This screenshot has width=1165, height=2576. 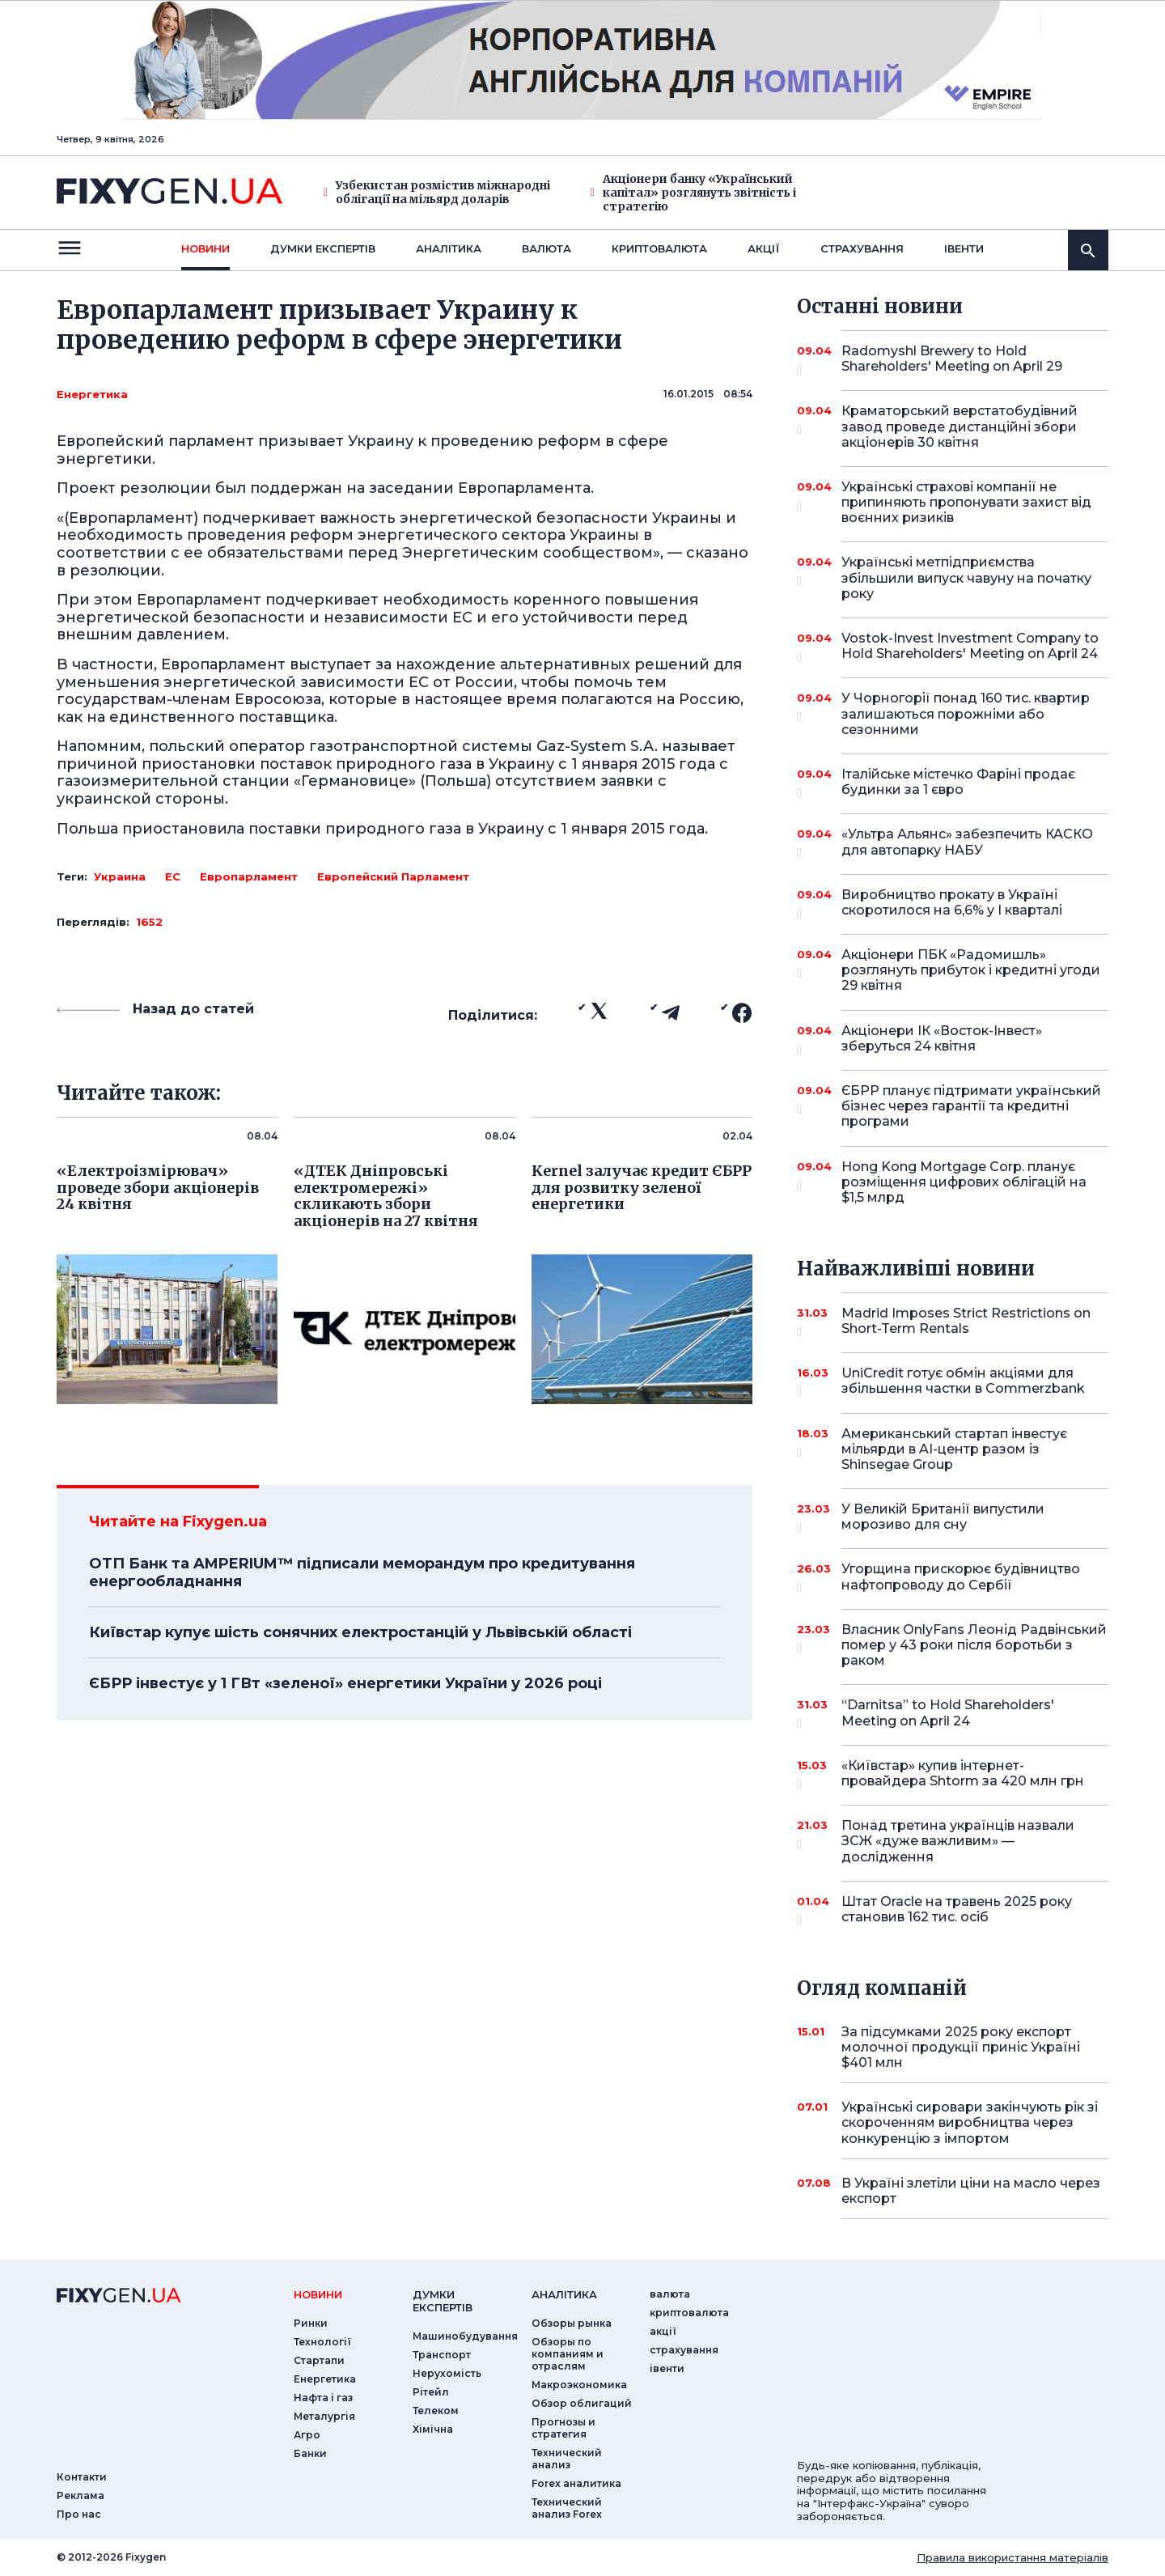 I want to click on Madrid Imposes Strict Restrictions on Short-Term Rentals, so click(x=966, y=1322).